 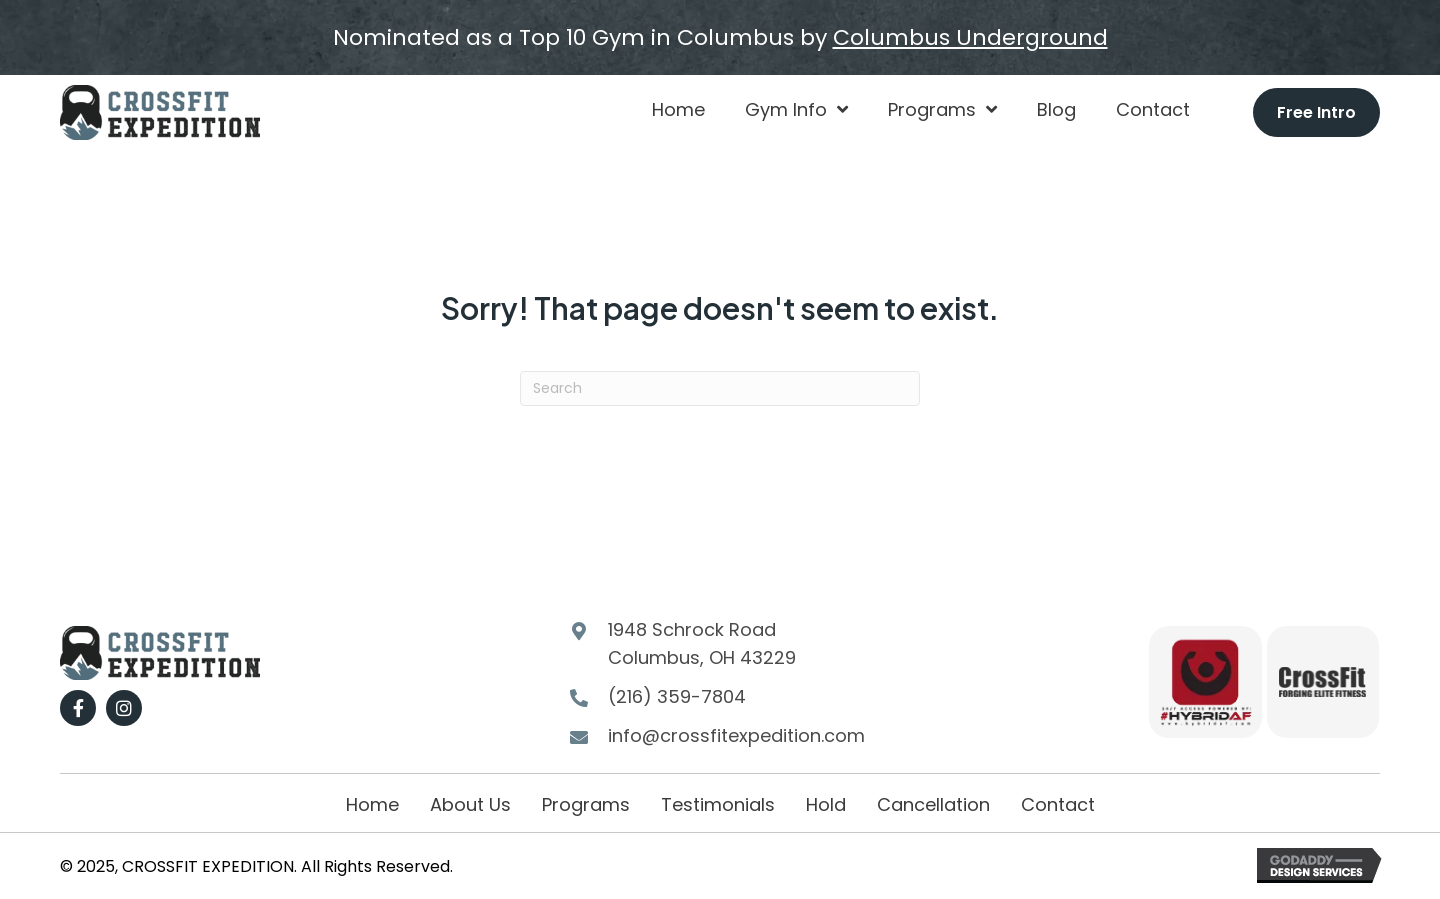 What do you see at coordinates (736, 735) in the screenshot?
I see `info@crossfitexpedition.com` at bounding box center [736, 735].